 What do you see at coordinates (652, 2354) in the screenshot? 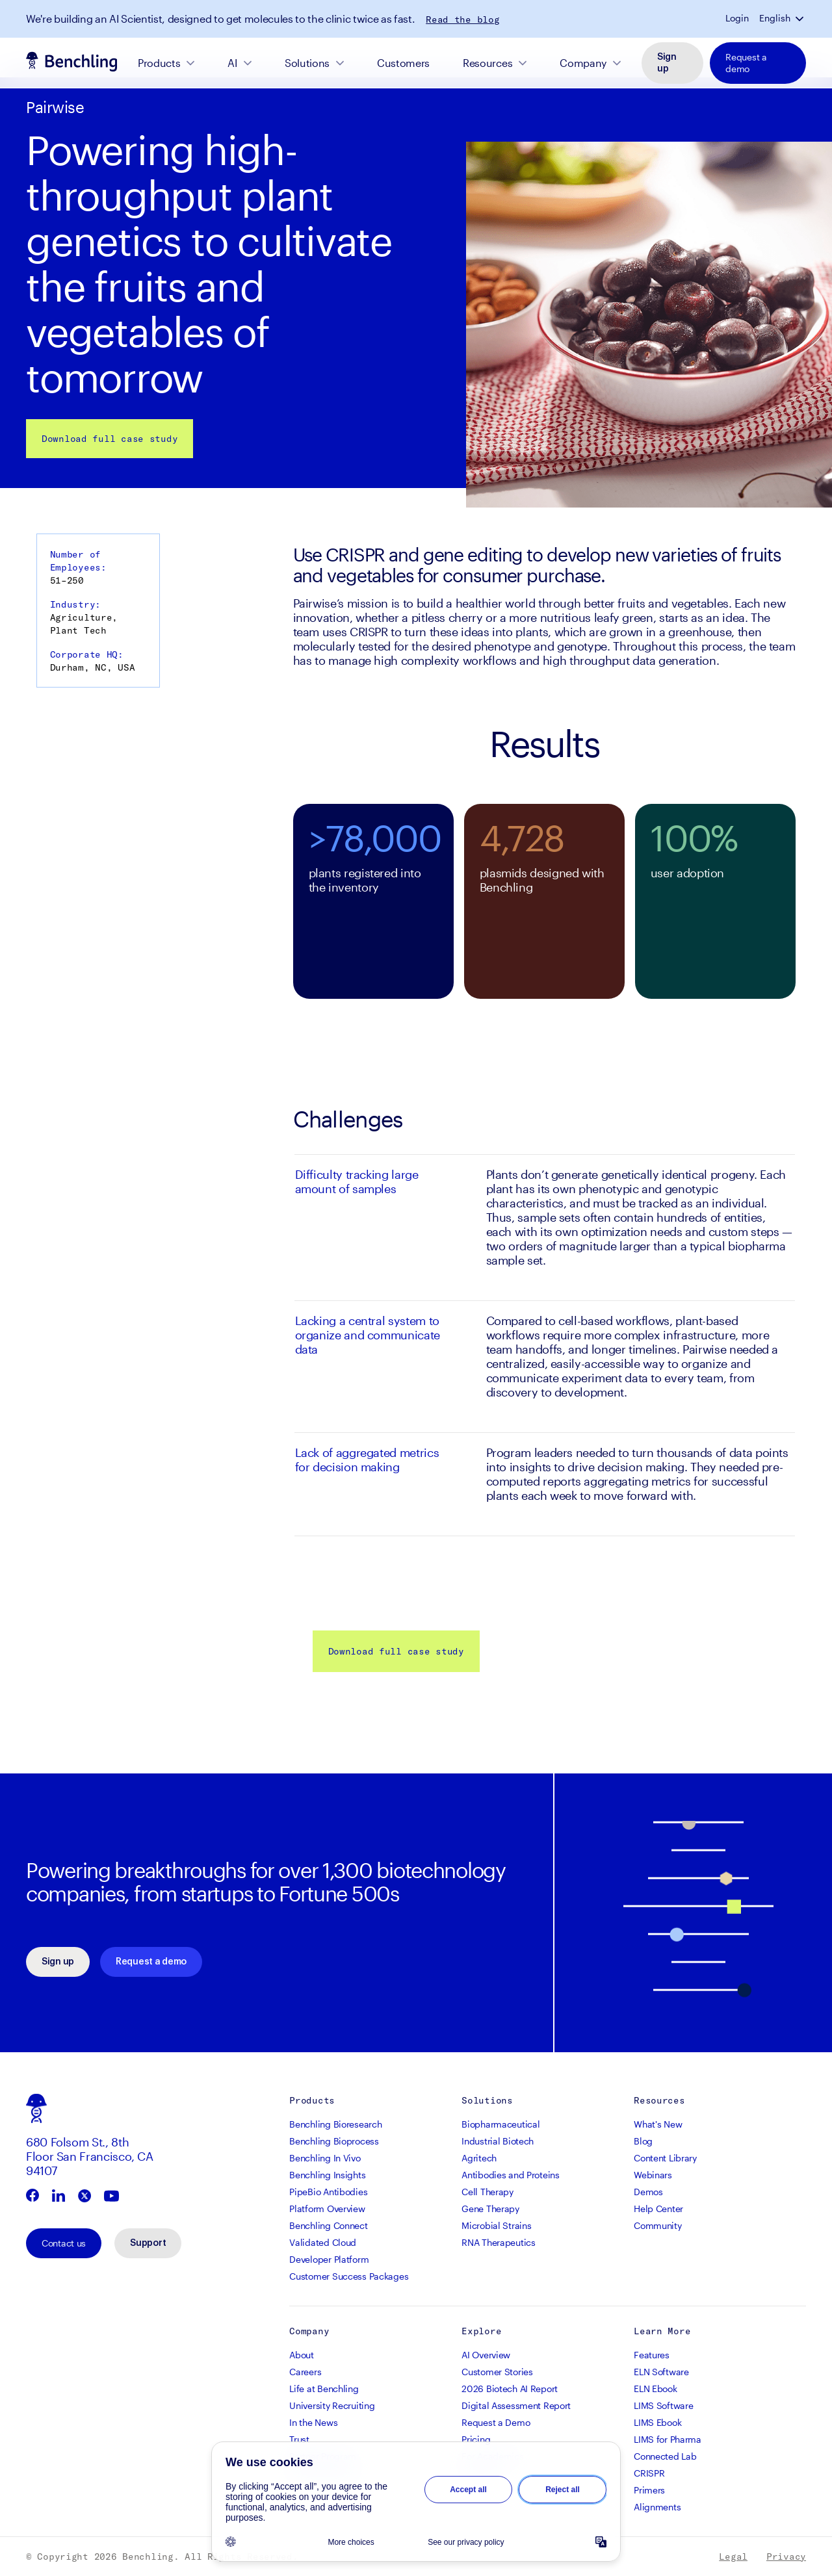
I see `Features` at bounding box center [652, 2354].